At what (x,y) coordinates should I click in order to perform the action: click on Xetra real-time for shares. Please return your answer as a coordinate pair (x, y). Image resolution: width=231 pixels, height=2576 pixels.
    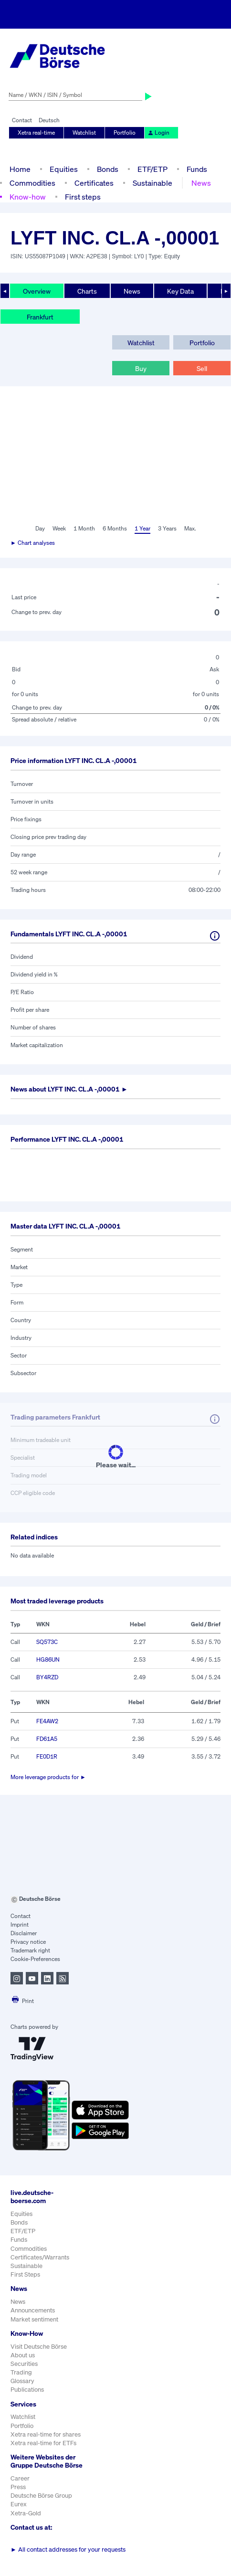
    Looking at the image, I should click on (45, 2434).